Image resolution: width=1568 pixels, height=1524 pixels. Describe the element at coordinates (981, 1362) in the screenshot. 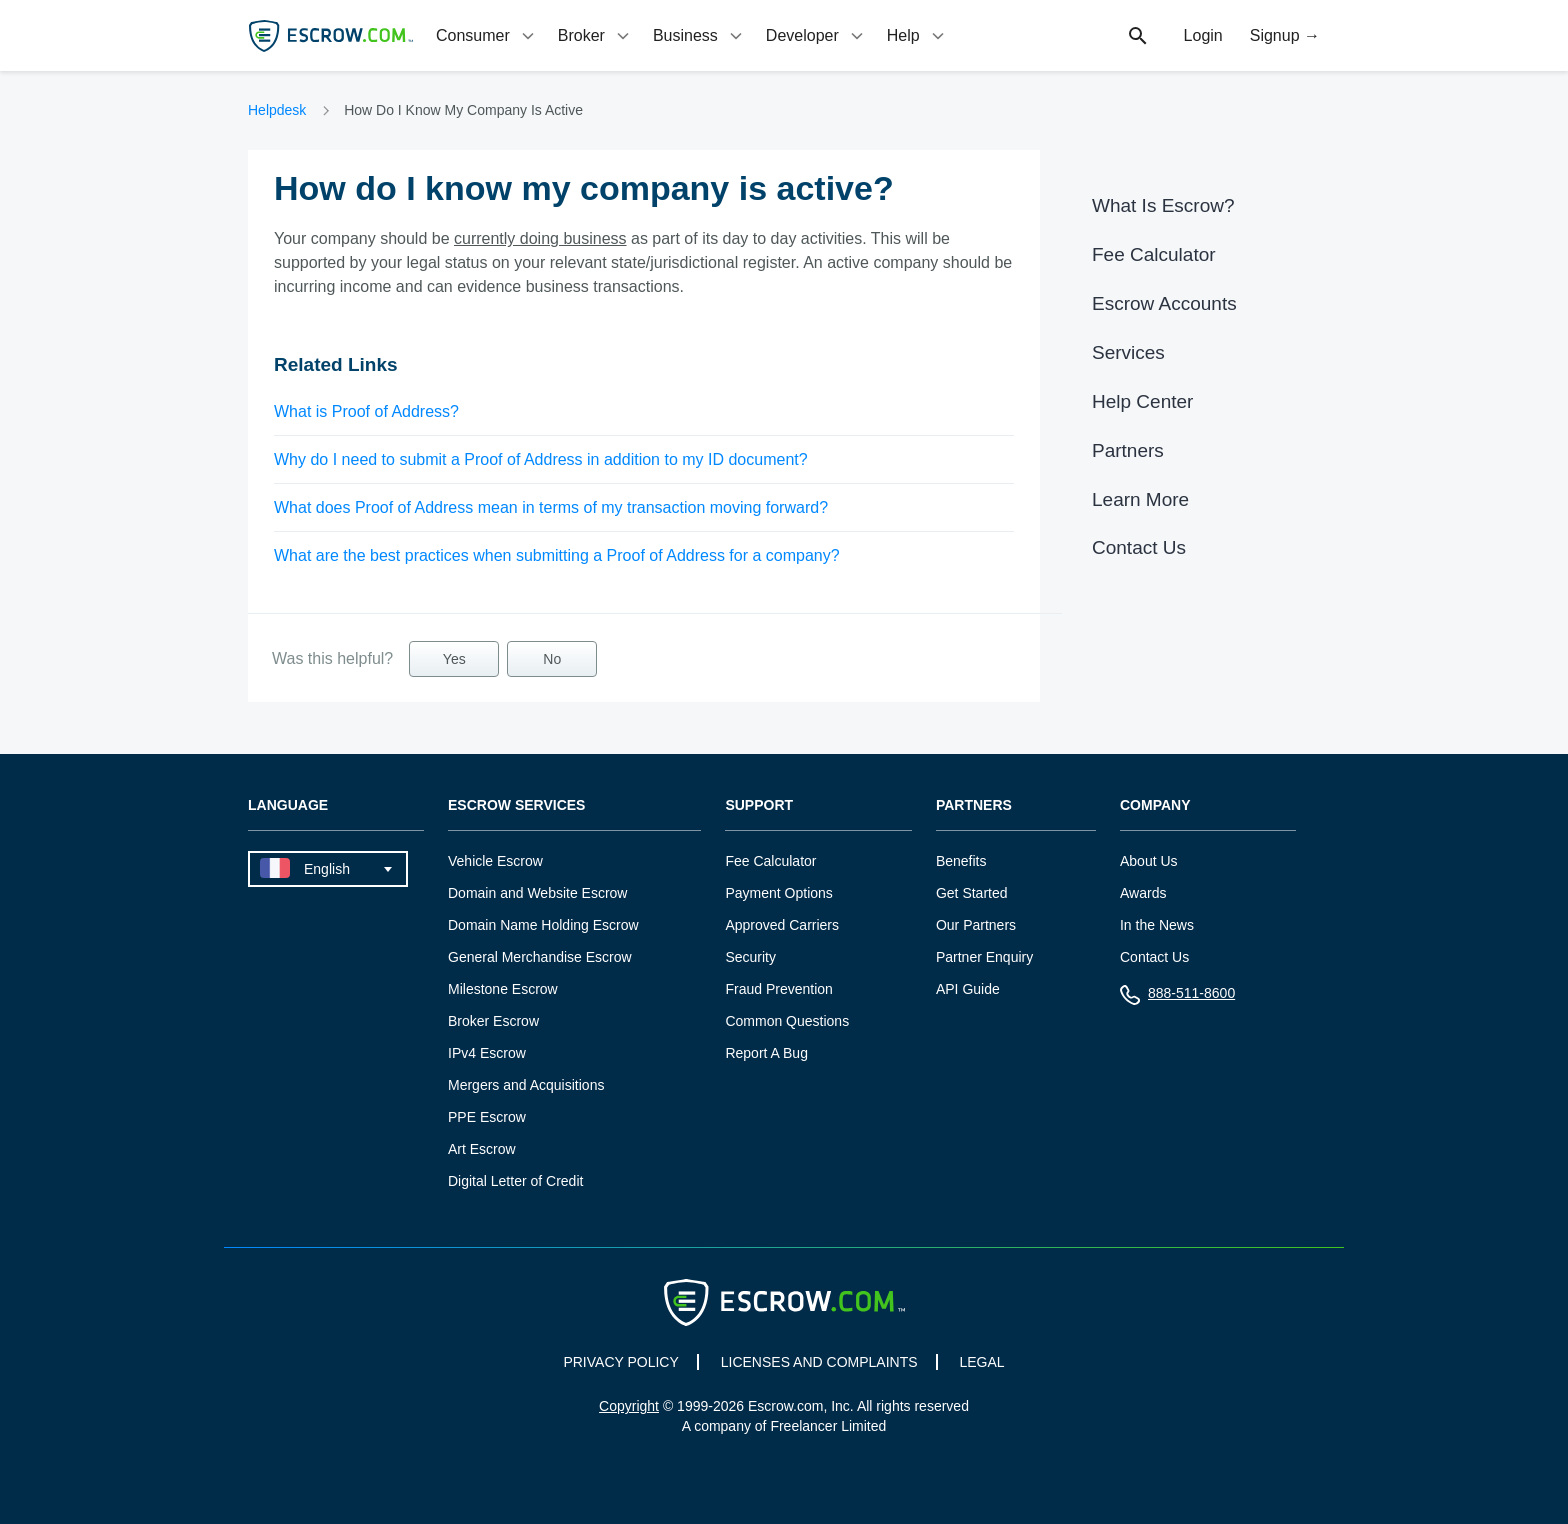

I see `LEGAL` at that location.